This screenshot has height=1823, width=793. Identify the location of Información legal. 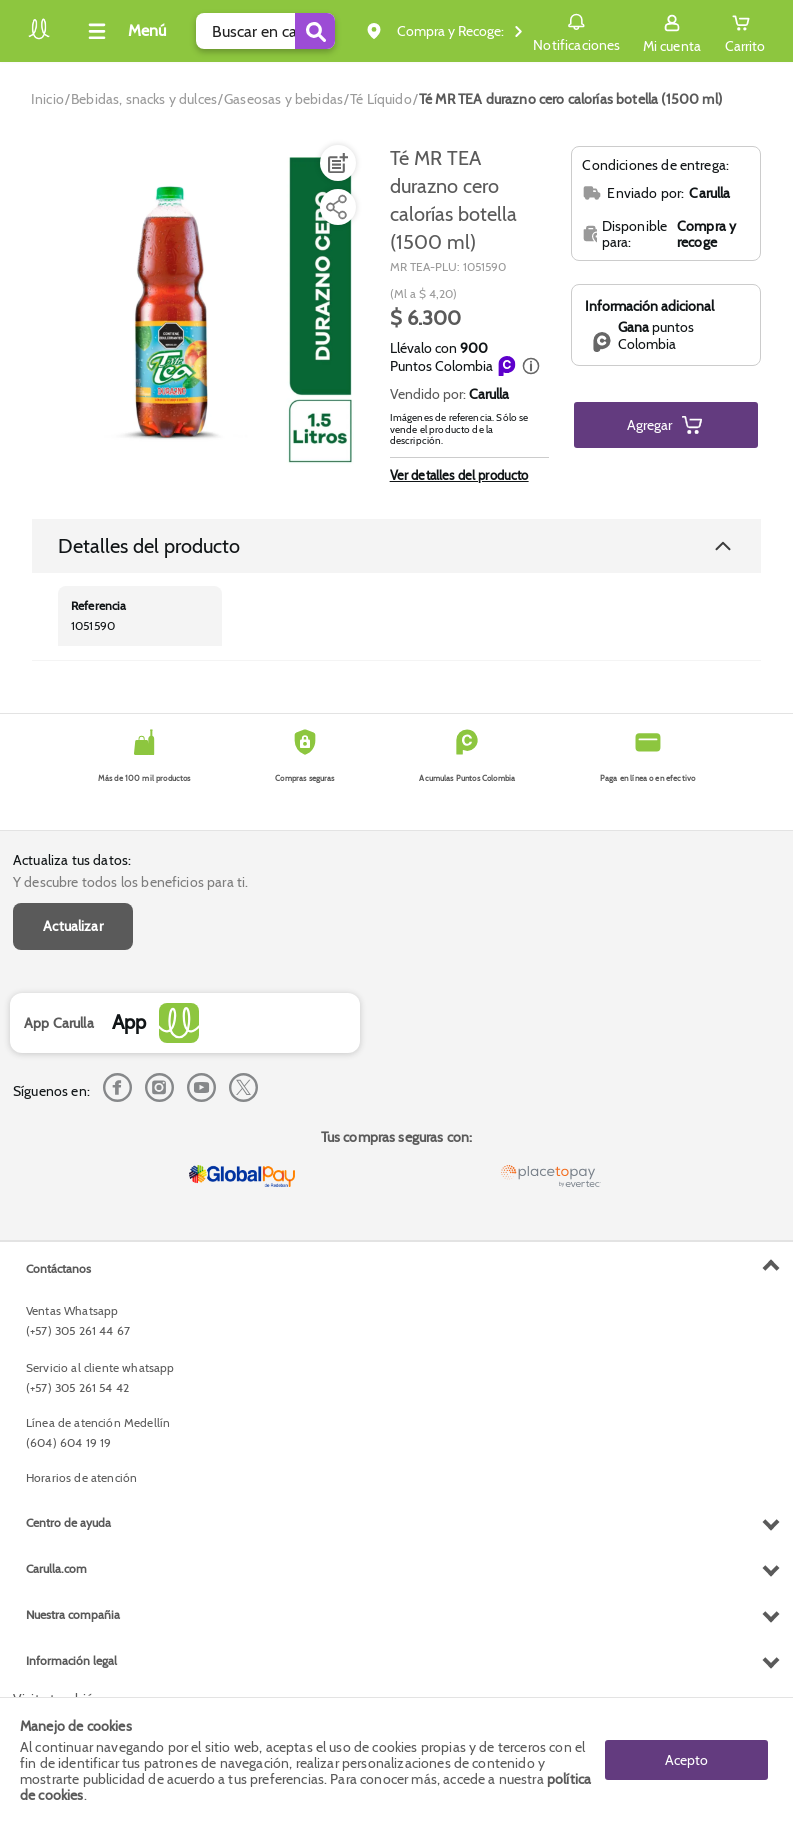
(71, 1660).